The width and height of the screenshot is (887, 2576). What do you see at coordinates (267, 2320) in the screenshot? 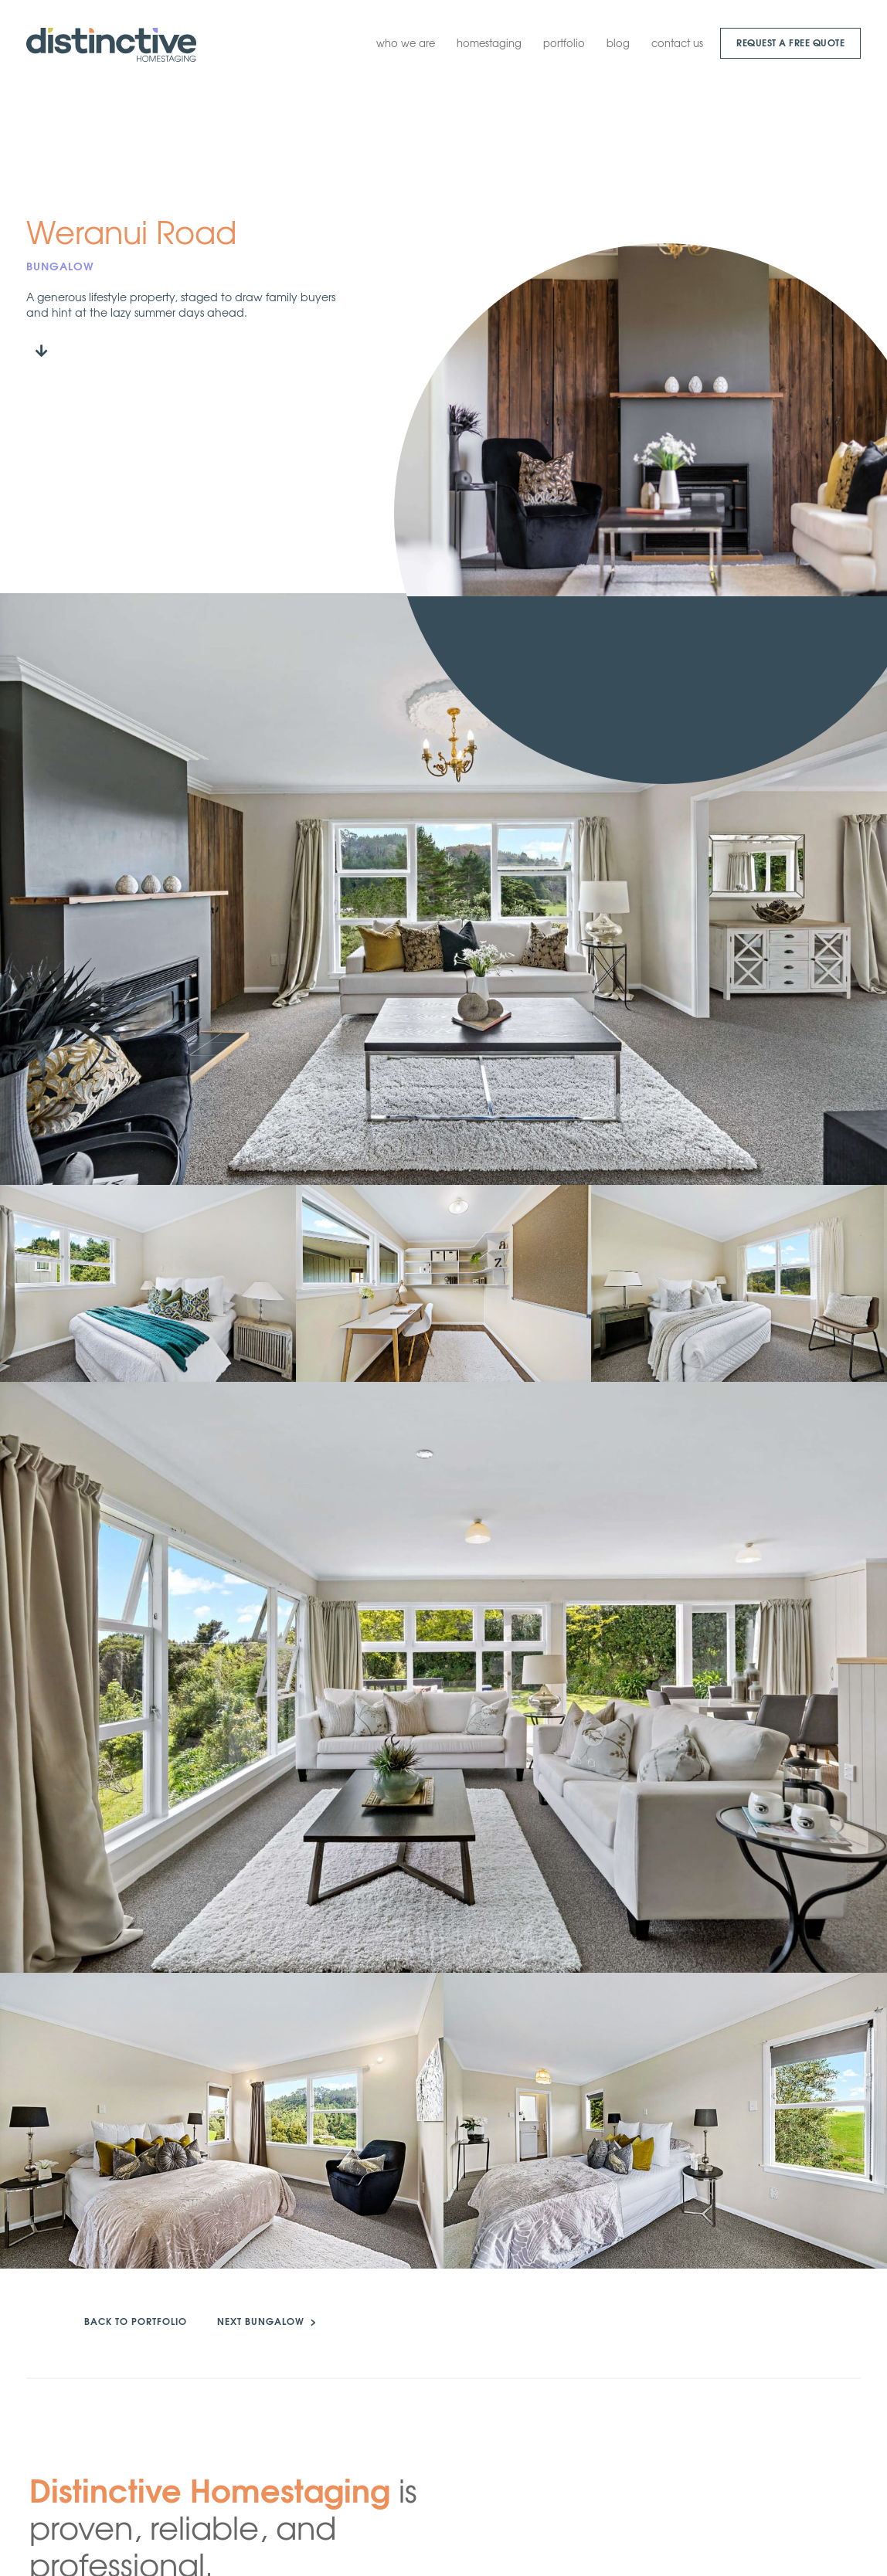
I see `NEXT BUNGALOW >` at bounding box center [267, 2320].